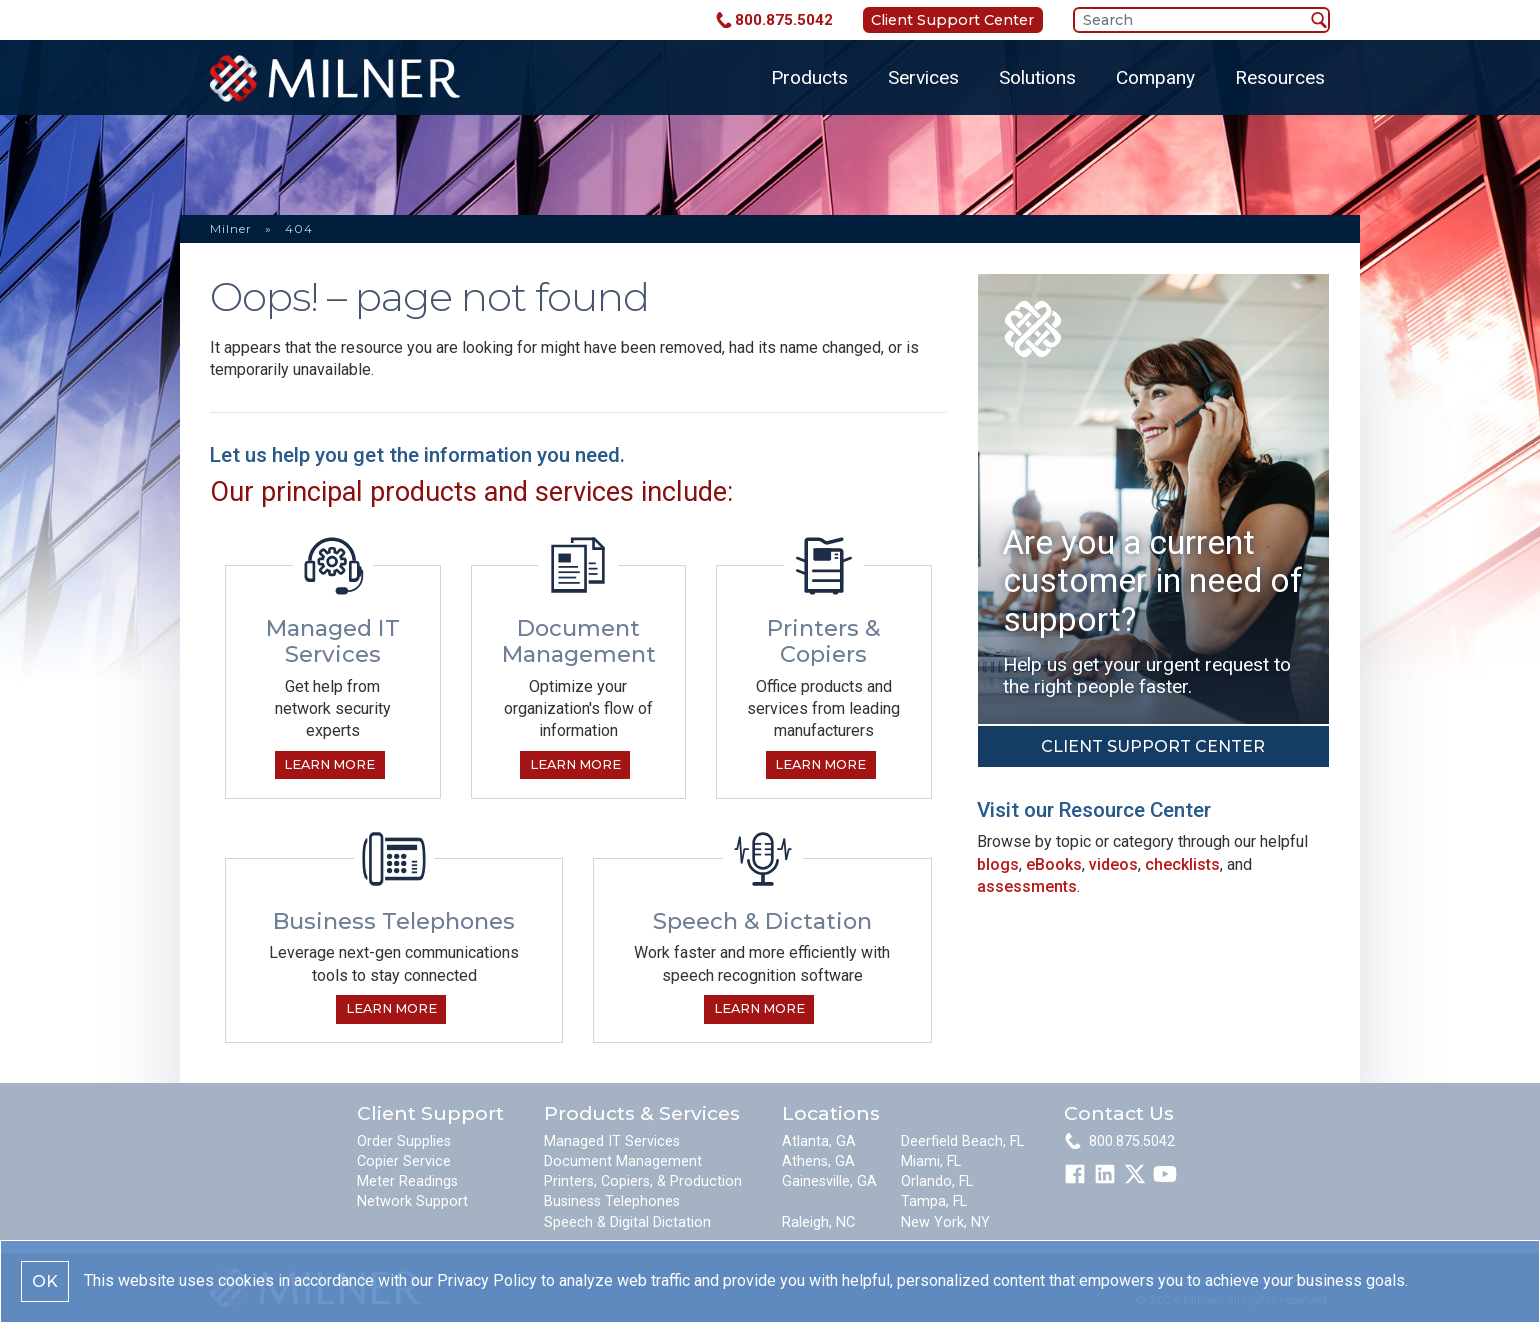 The width and height of the screenshot is (1540, 1323). I want to click on checklists, so click(1182, 864).